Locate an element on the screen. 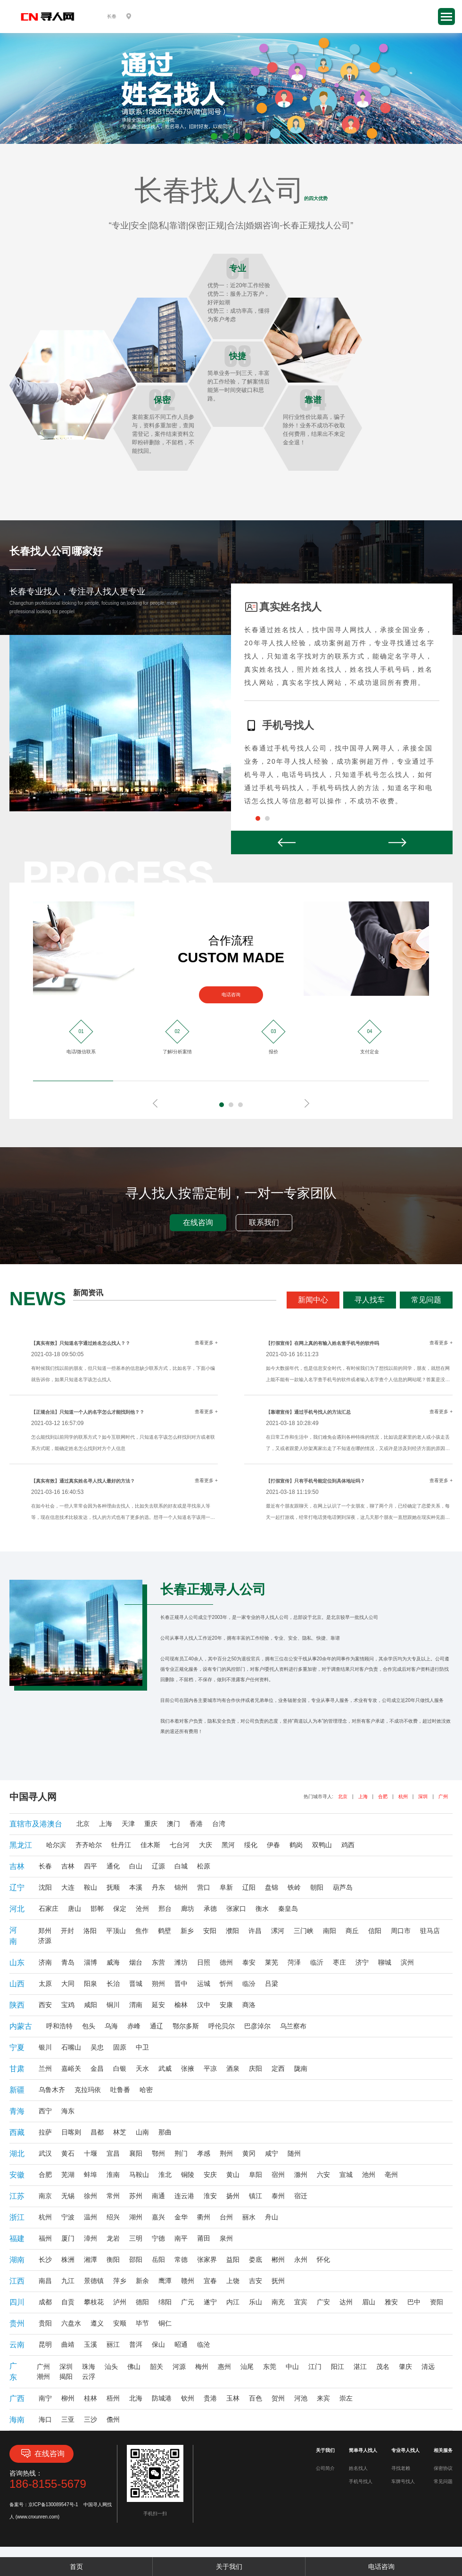 The width and height of the screenshot is (462, 2576). 南昌 is located at coordinates (45, 2280).